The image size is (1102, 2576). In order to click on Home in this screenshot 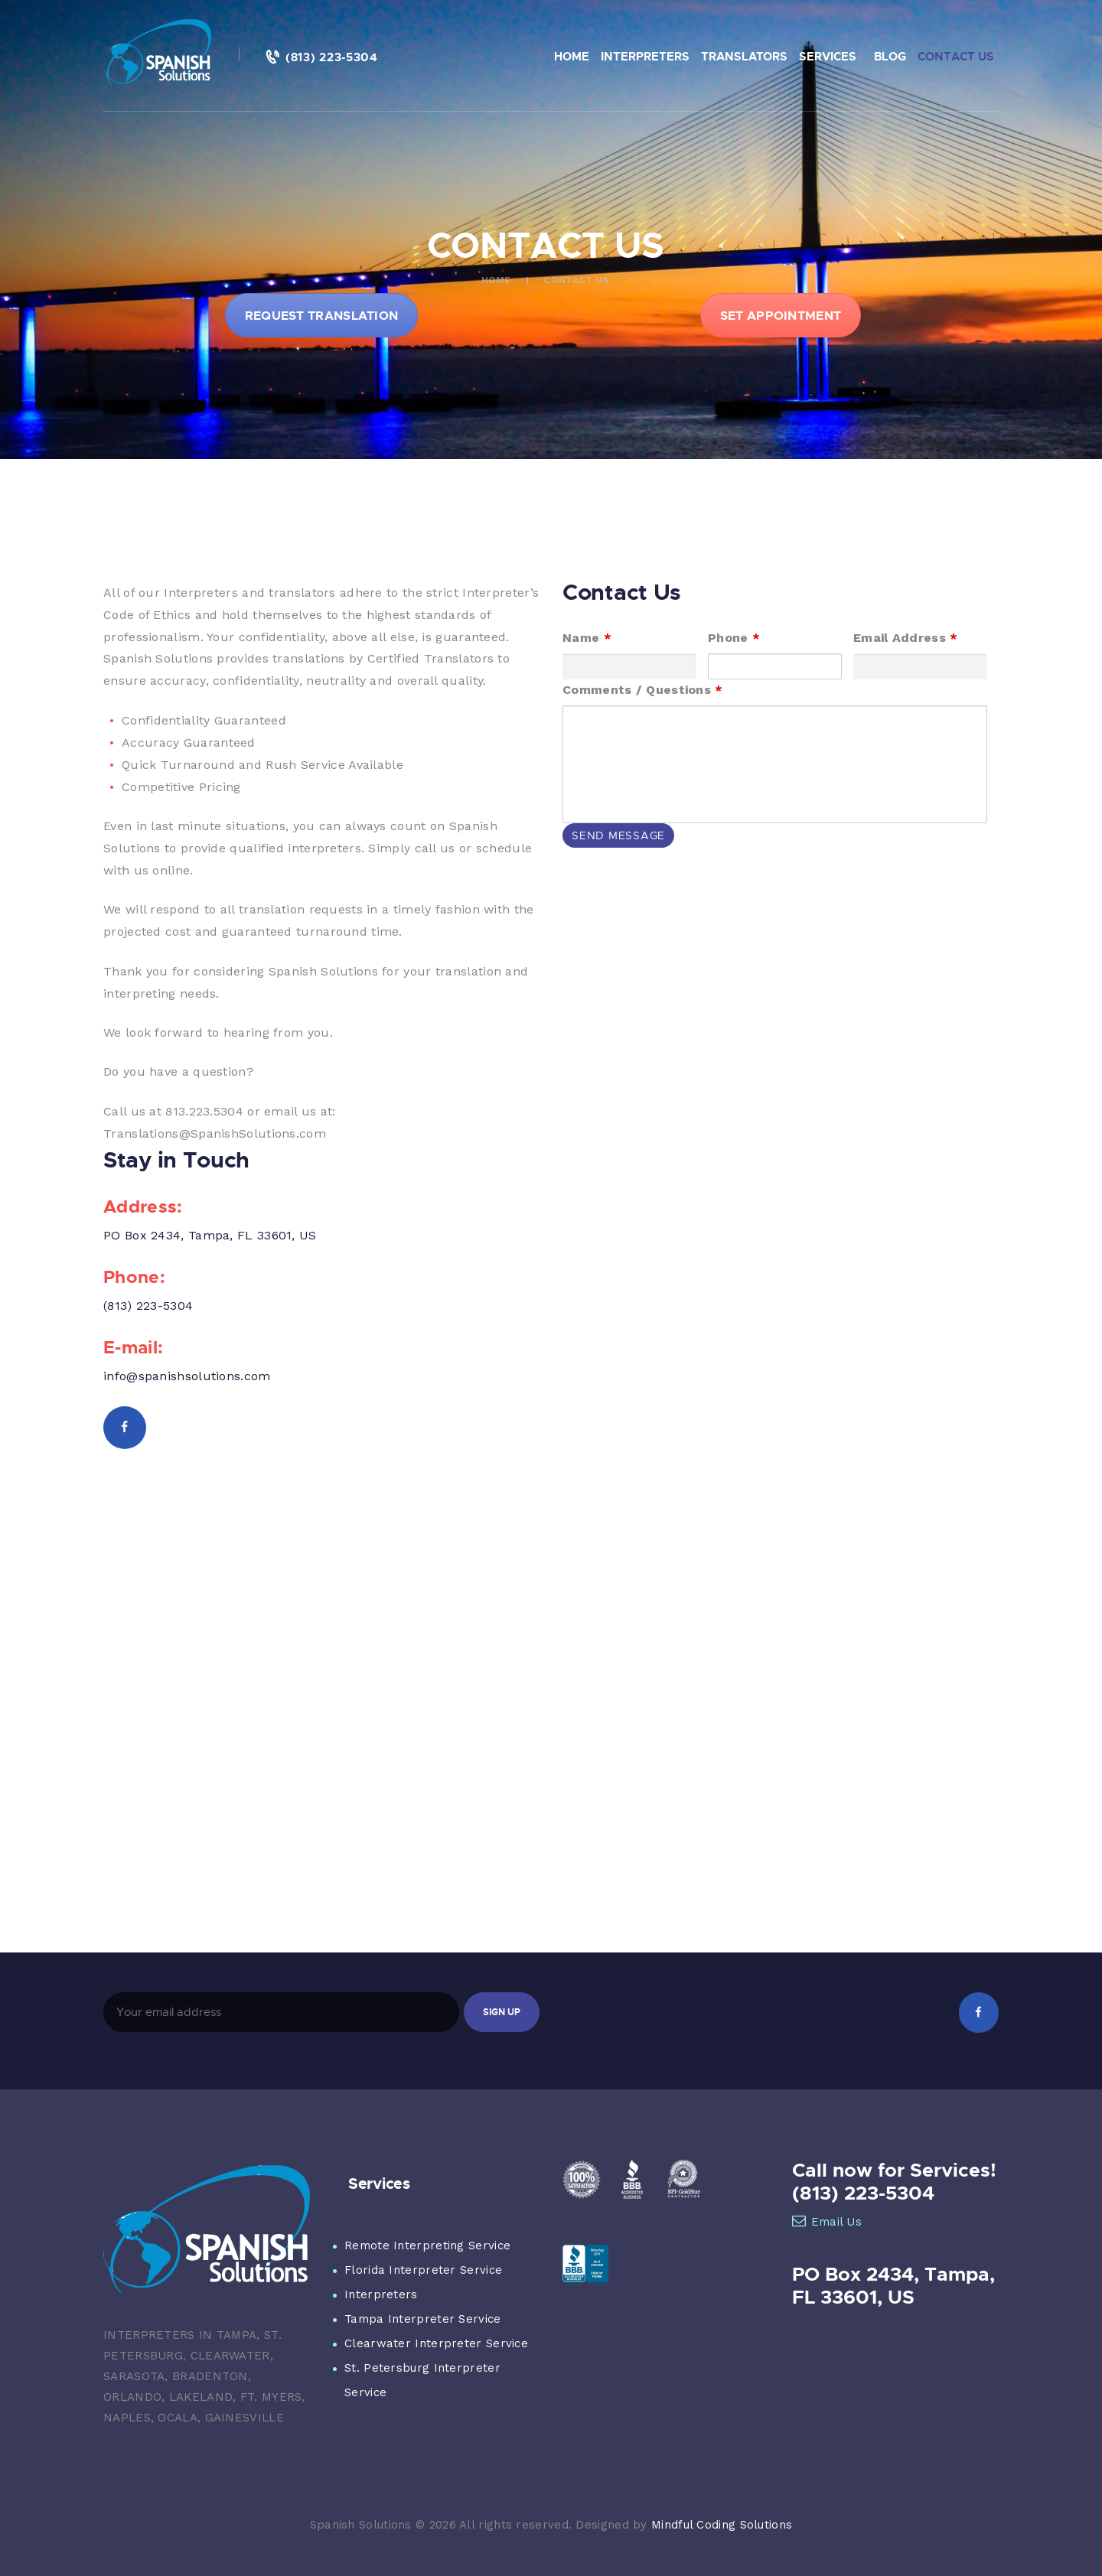, I will do `click(496, 280)`.